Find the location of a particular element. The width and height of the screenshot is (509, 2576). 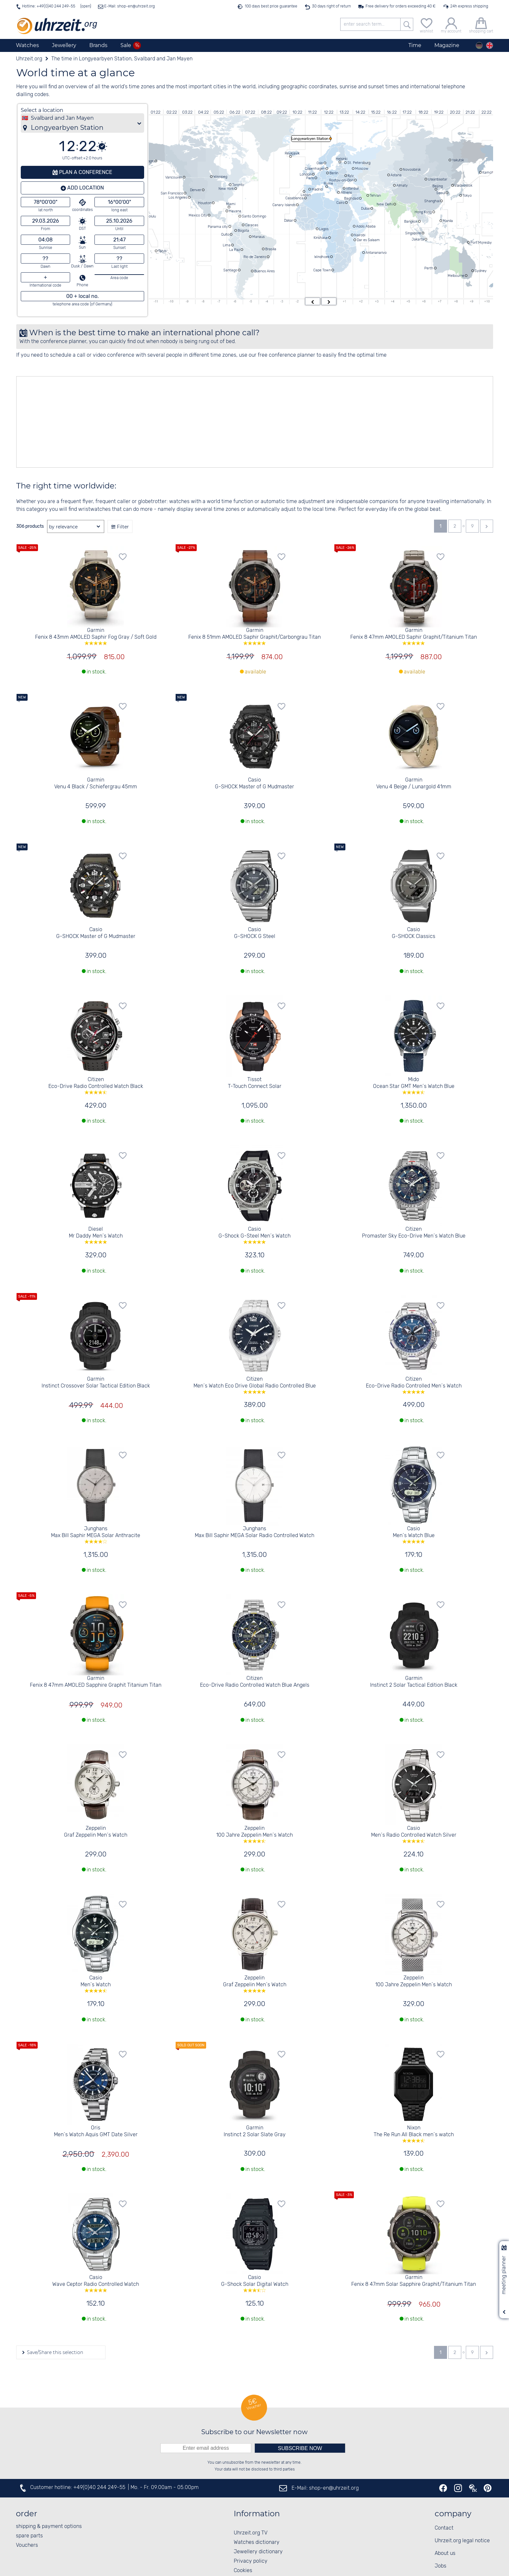

[shopping cart] is located at coordinates (481, 24).